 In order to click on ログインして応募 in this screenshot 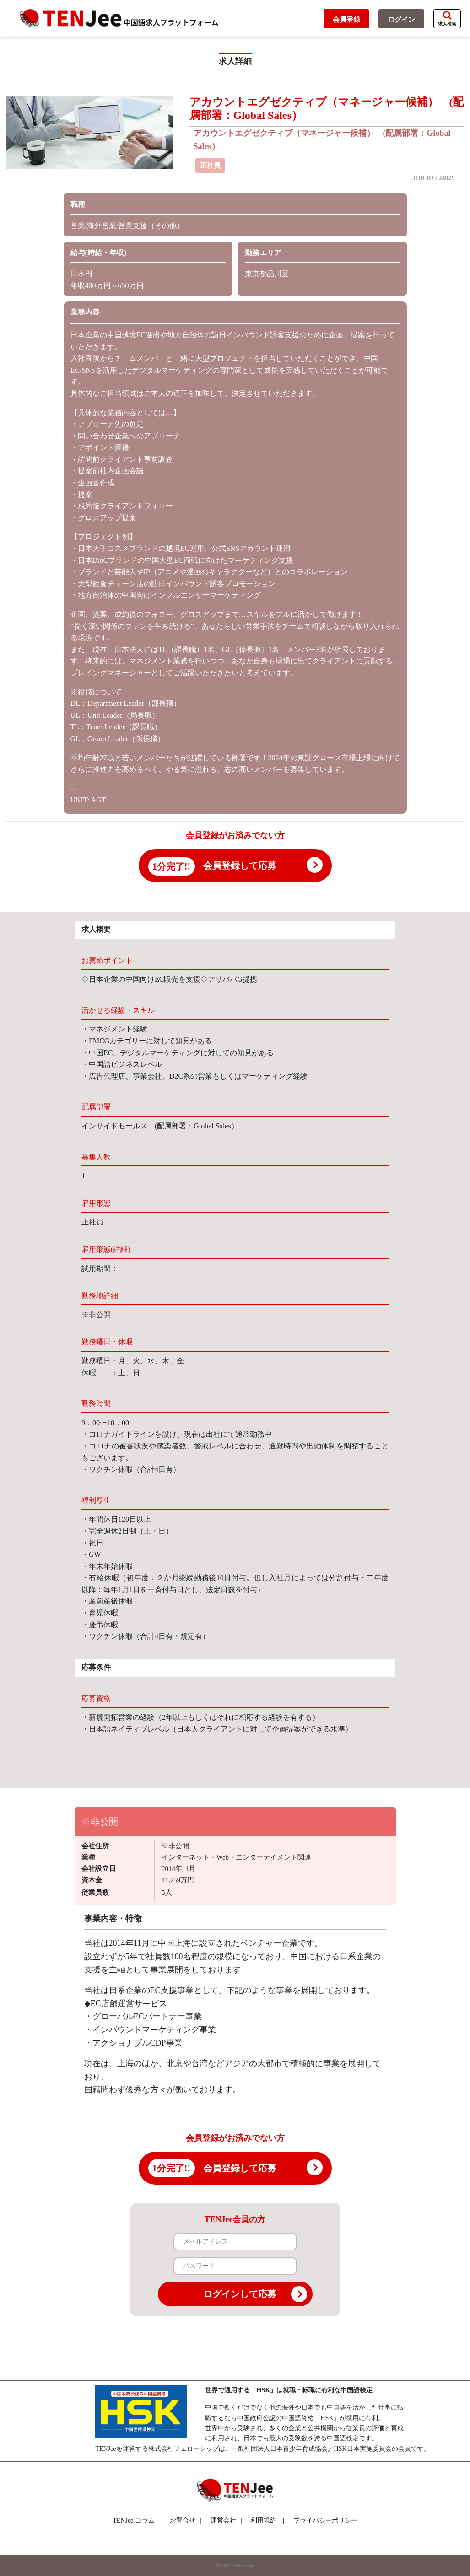, I will do `click(255, 2294)`.